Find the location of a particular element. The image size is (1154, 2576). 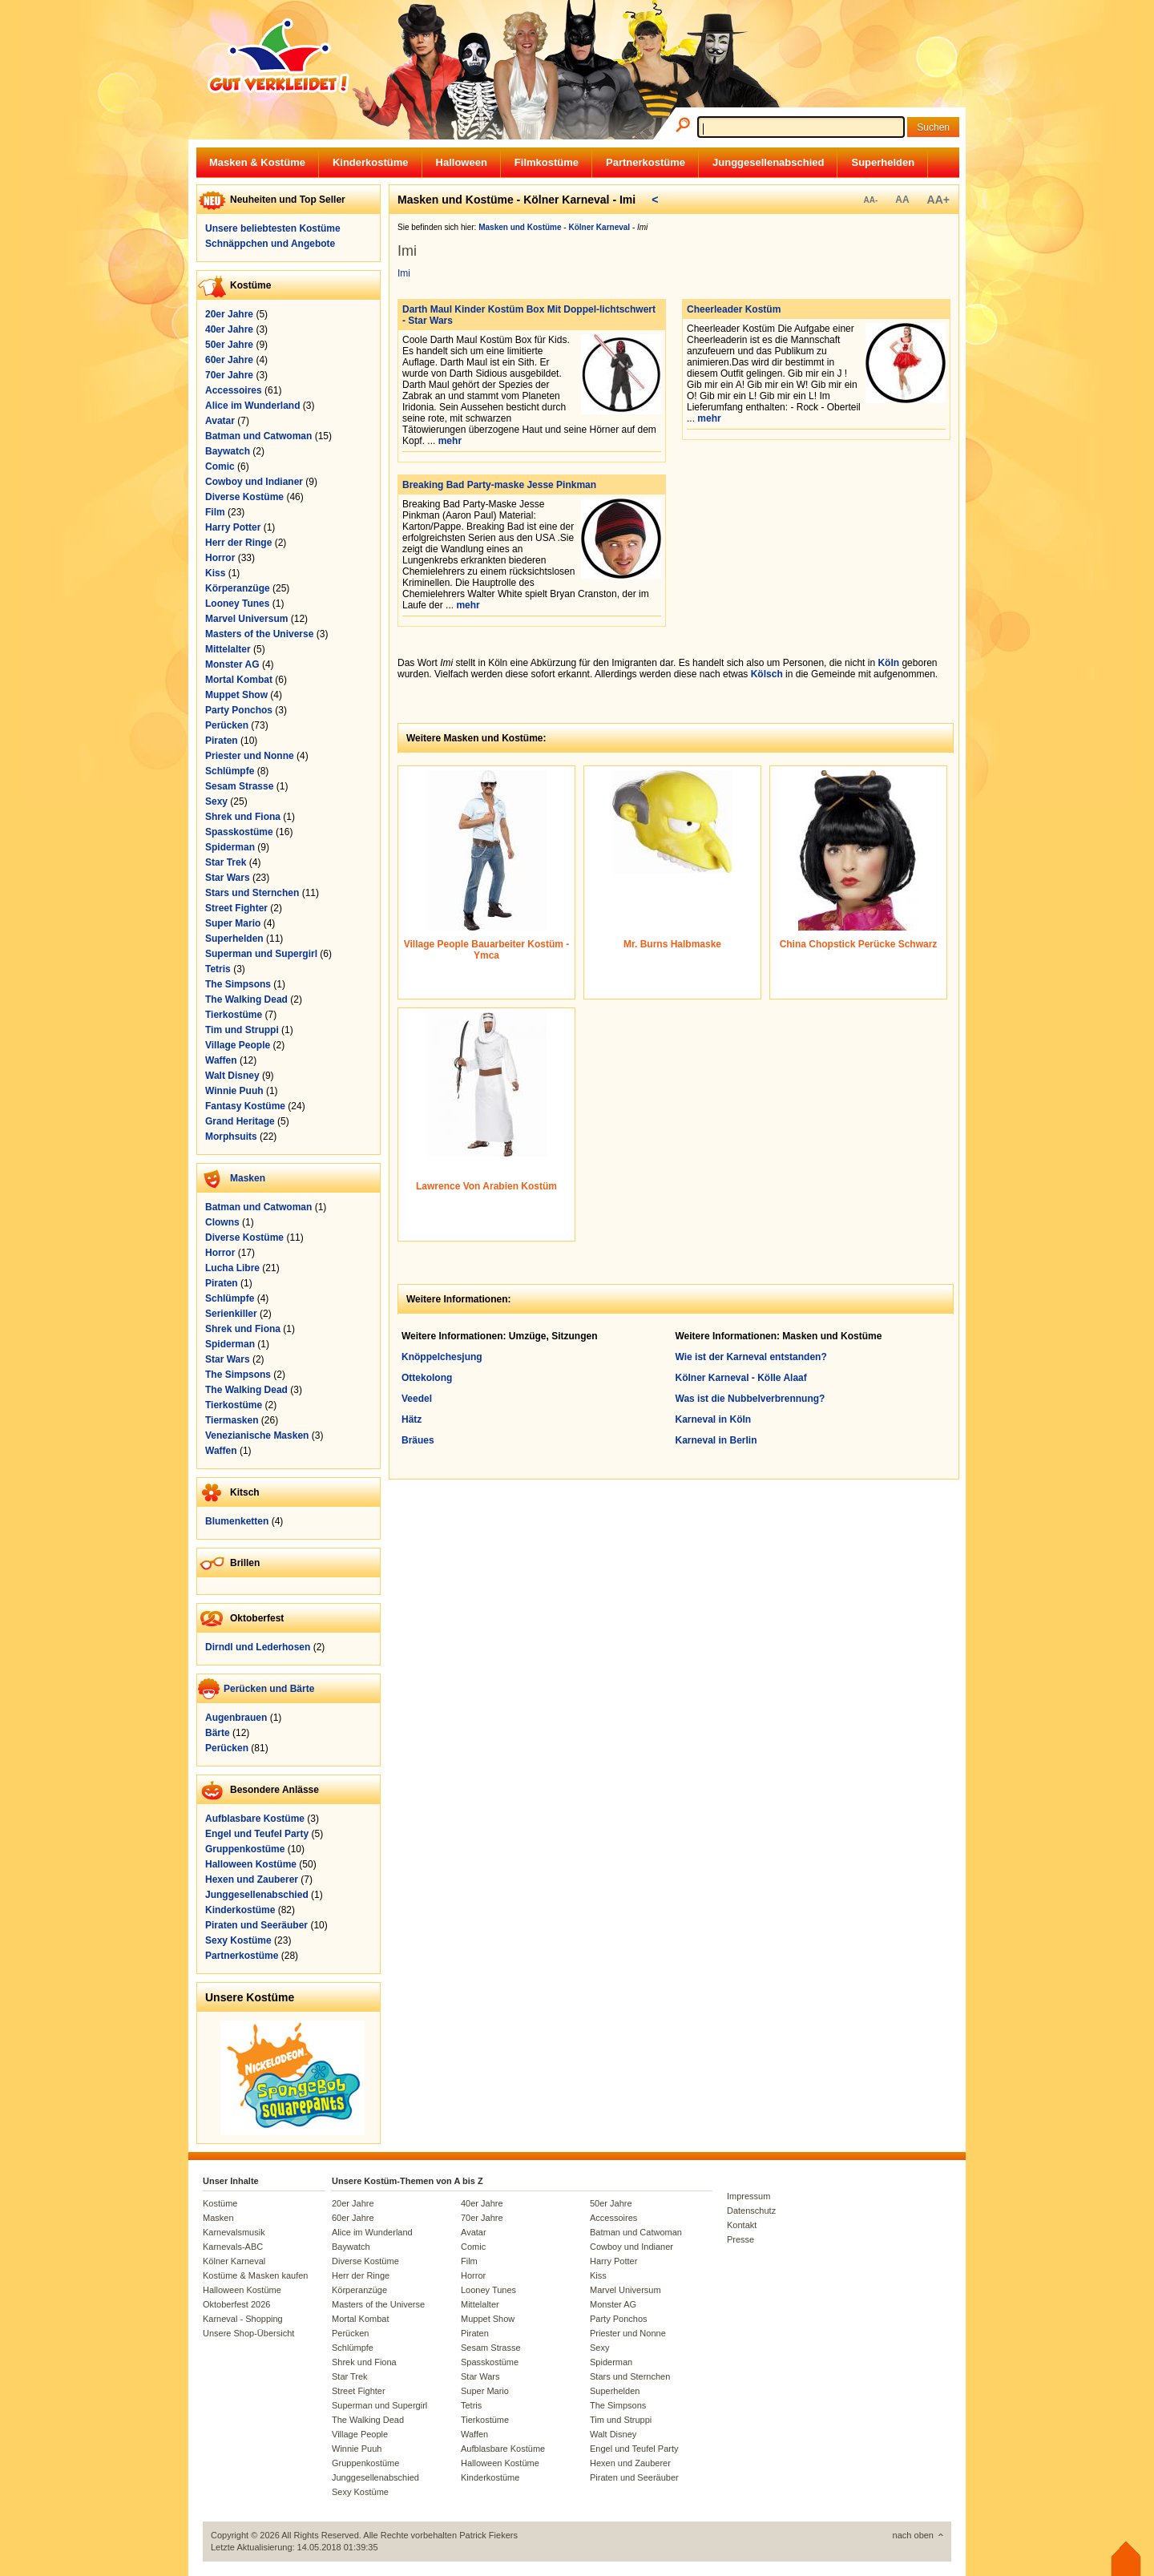

70er Jahre is located at coordinates (229, 375).